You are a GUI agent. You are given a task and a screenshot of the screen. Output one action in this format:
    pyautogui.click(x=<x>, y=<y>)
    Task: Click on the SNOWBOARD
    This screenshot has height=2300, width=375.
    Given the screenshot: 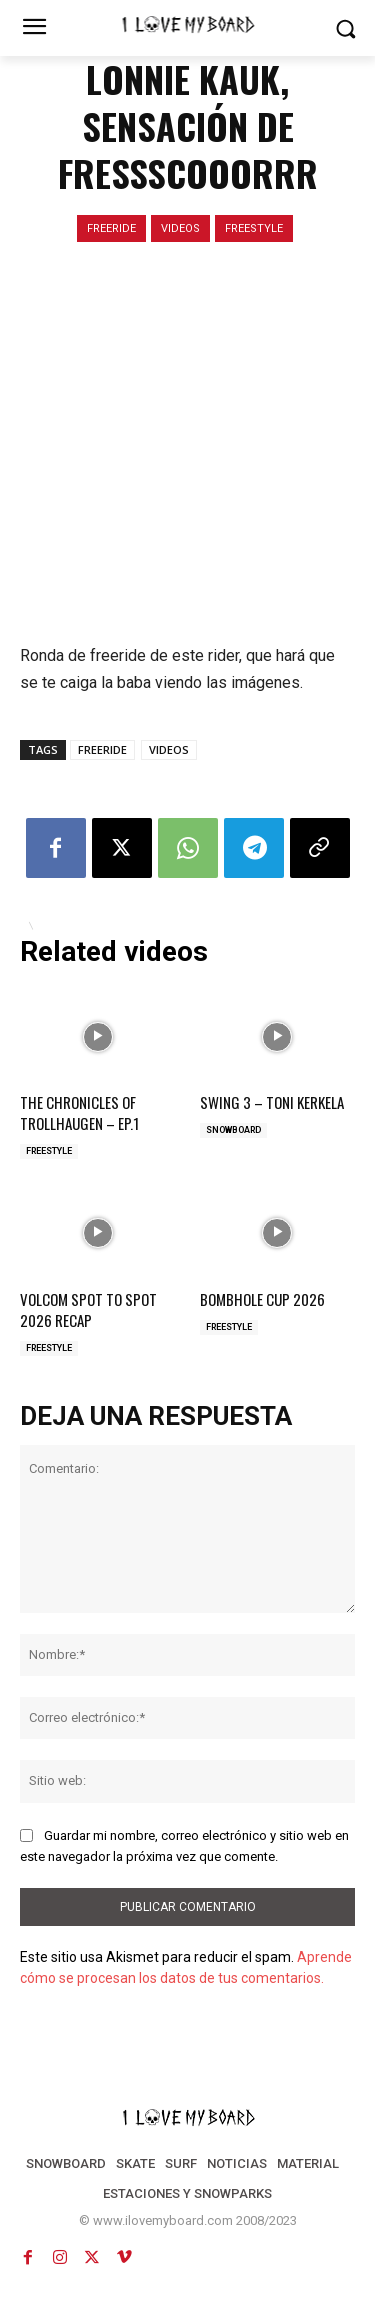 What is the action you would take?
    pyautogui.click(x=233, y=1130)
    